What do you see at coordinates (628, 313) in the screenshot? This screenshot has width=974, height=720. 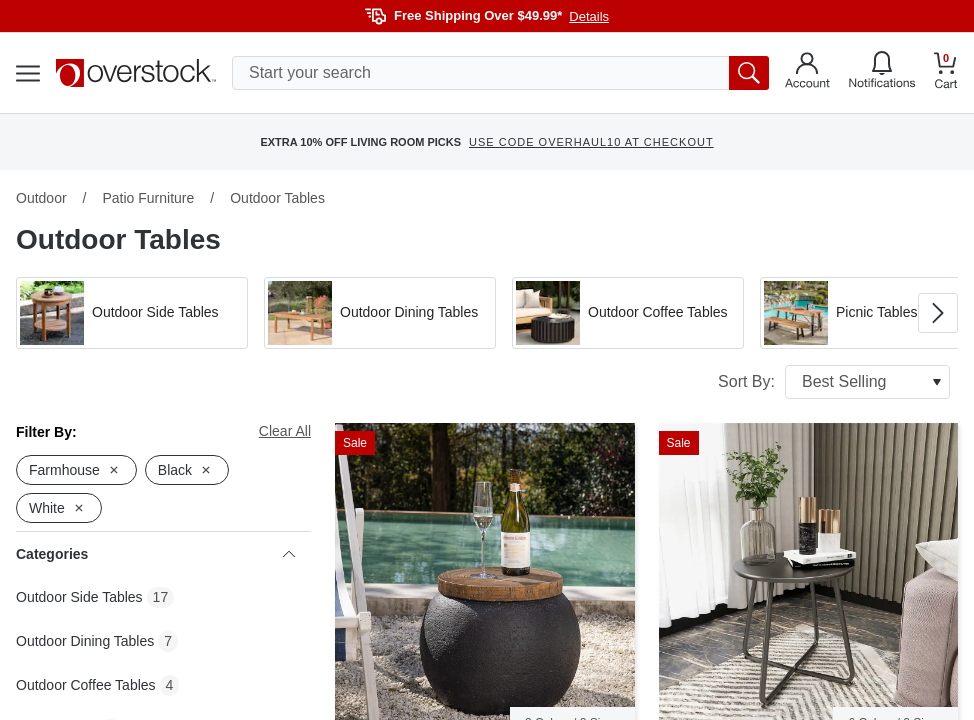 I see `[Apply filter by 'Outdoor Coffee Tables' category]` at bounding box center [628, 313].